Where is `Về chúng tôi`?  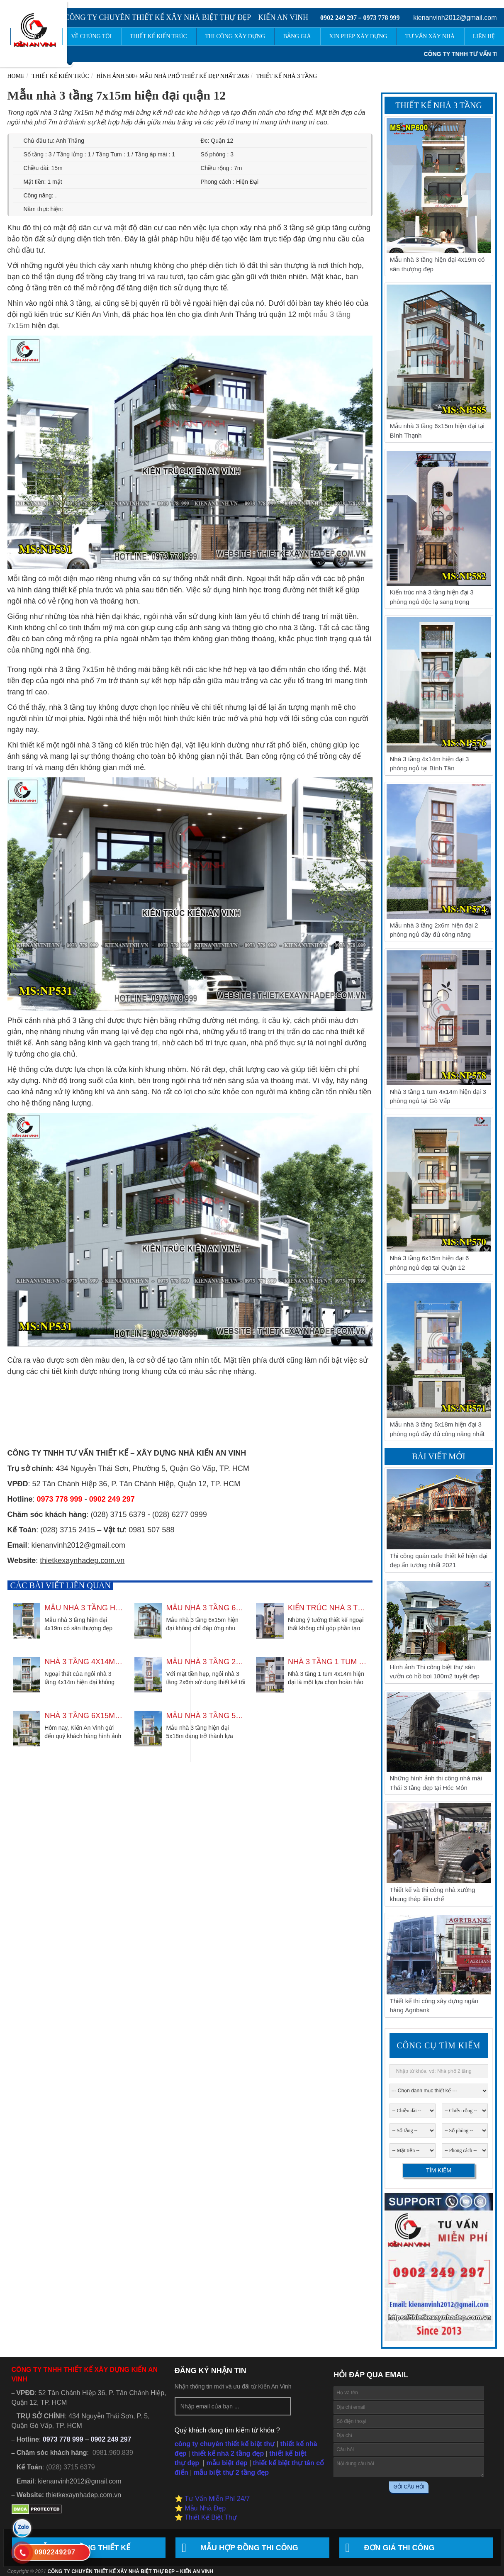
Về chúng tôi is located at coordinates (103, 36).